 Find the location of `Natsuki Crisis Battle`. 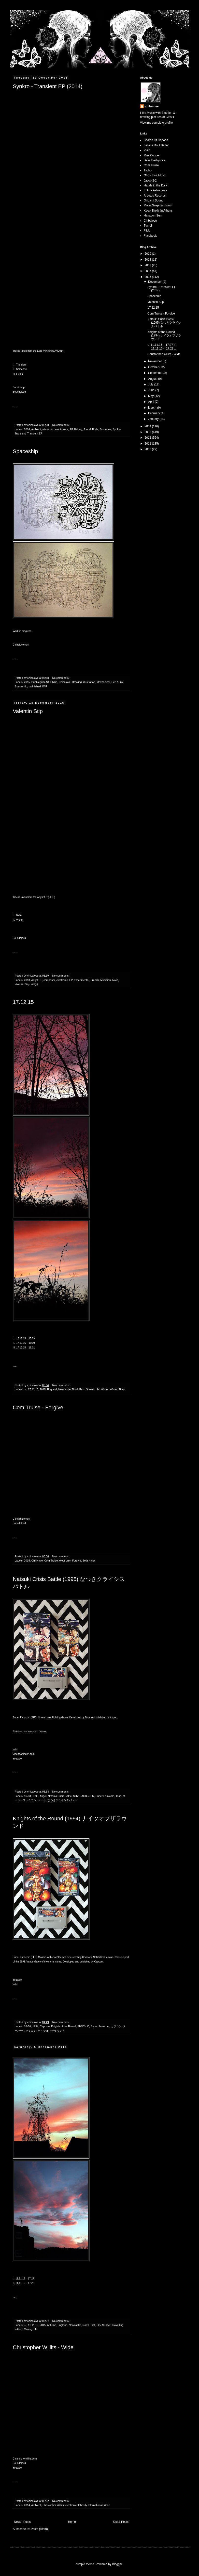

Natsuki Crisis Battle is located at coordinates (60, 1796).